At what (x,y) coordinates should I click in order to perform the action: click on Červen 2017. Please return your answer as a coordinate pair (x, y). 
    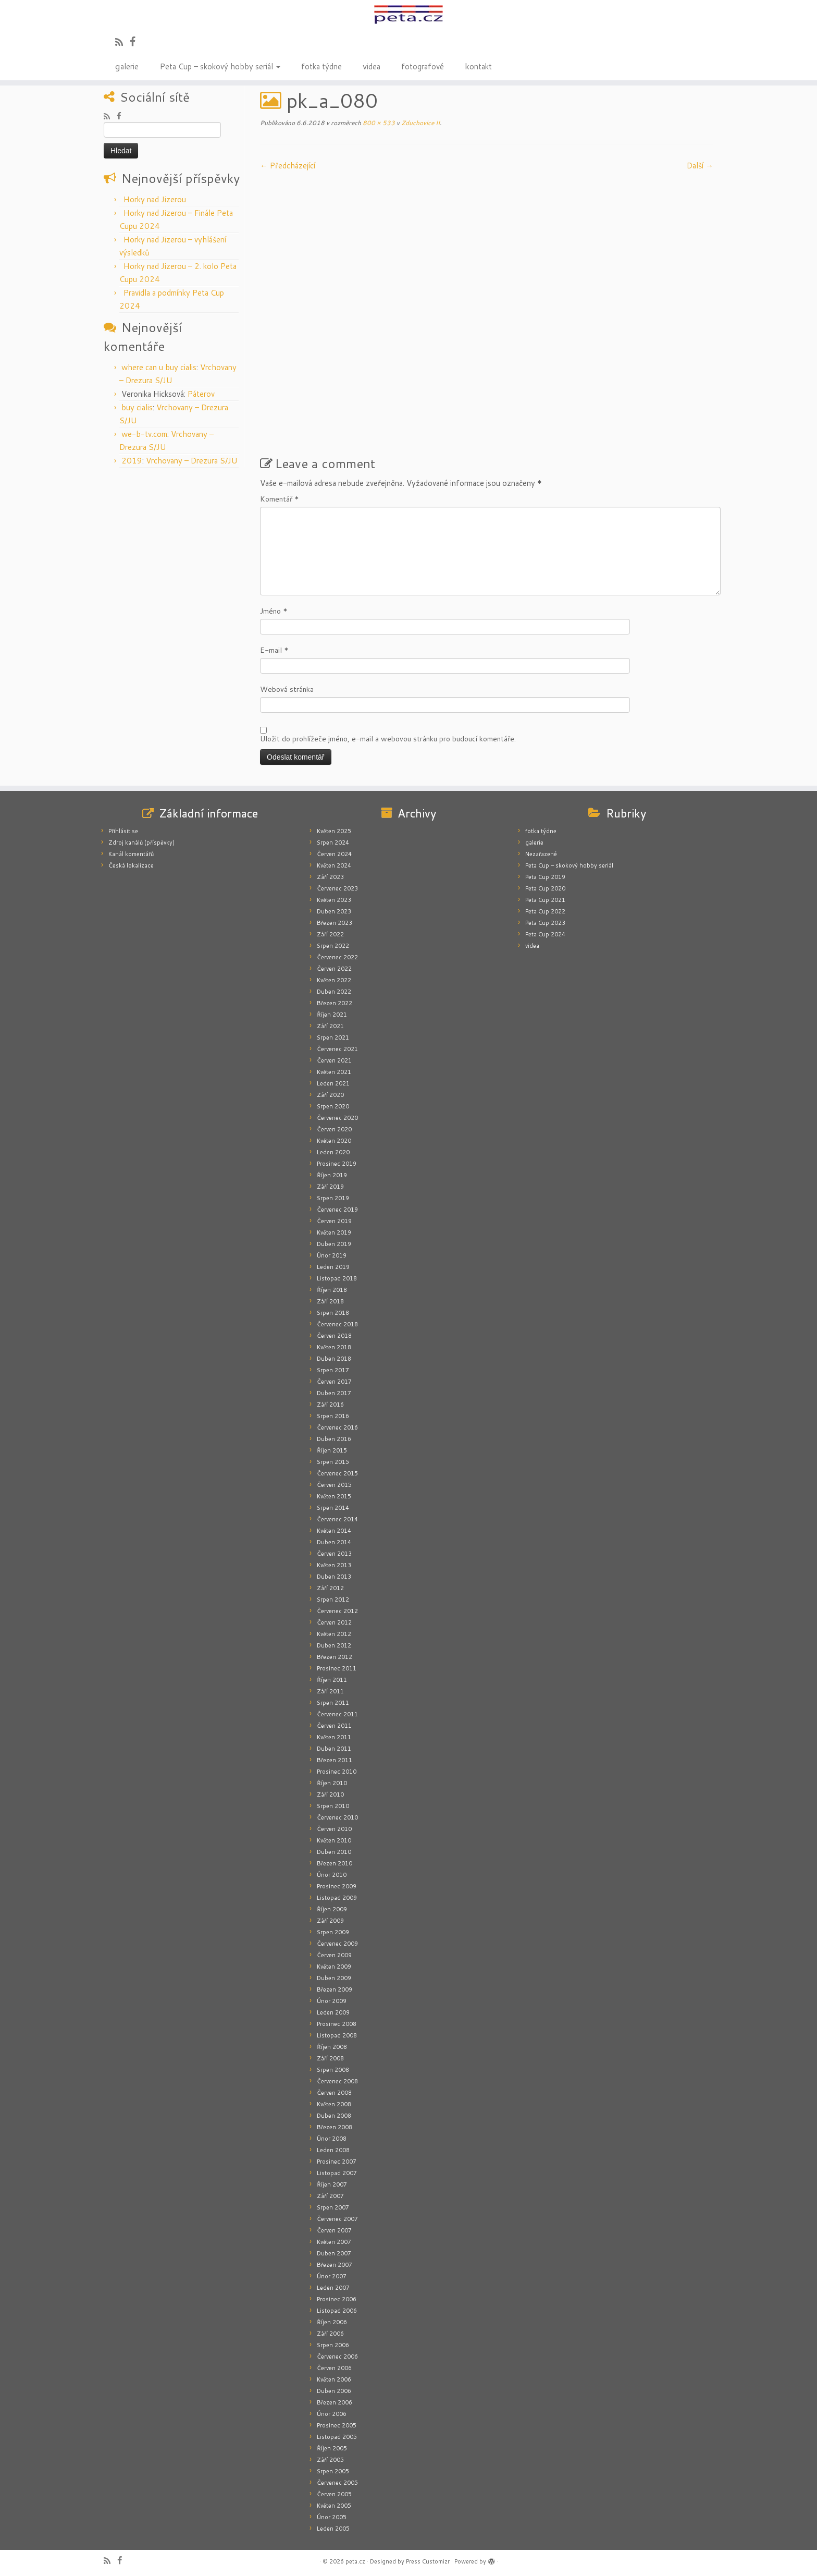
    Looking at the image, I should click on (334, 1381).